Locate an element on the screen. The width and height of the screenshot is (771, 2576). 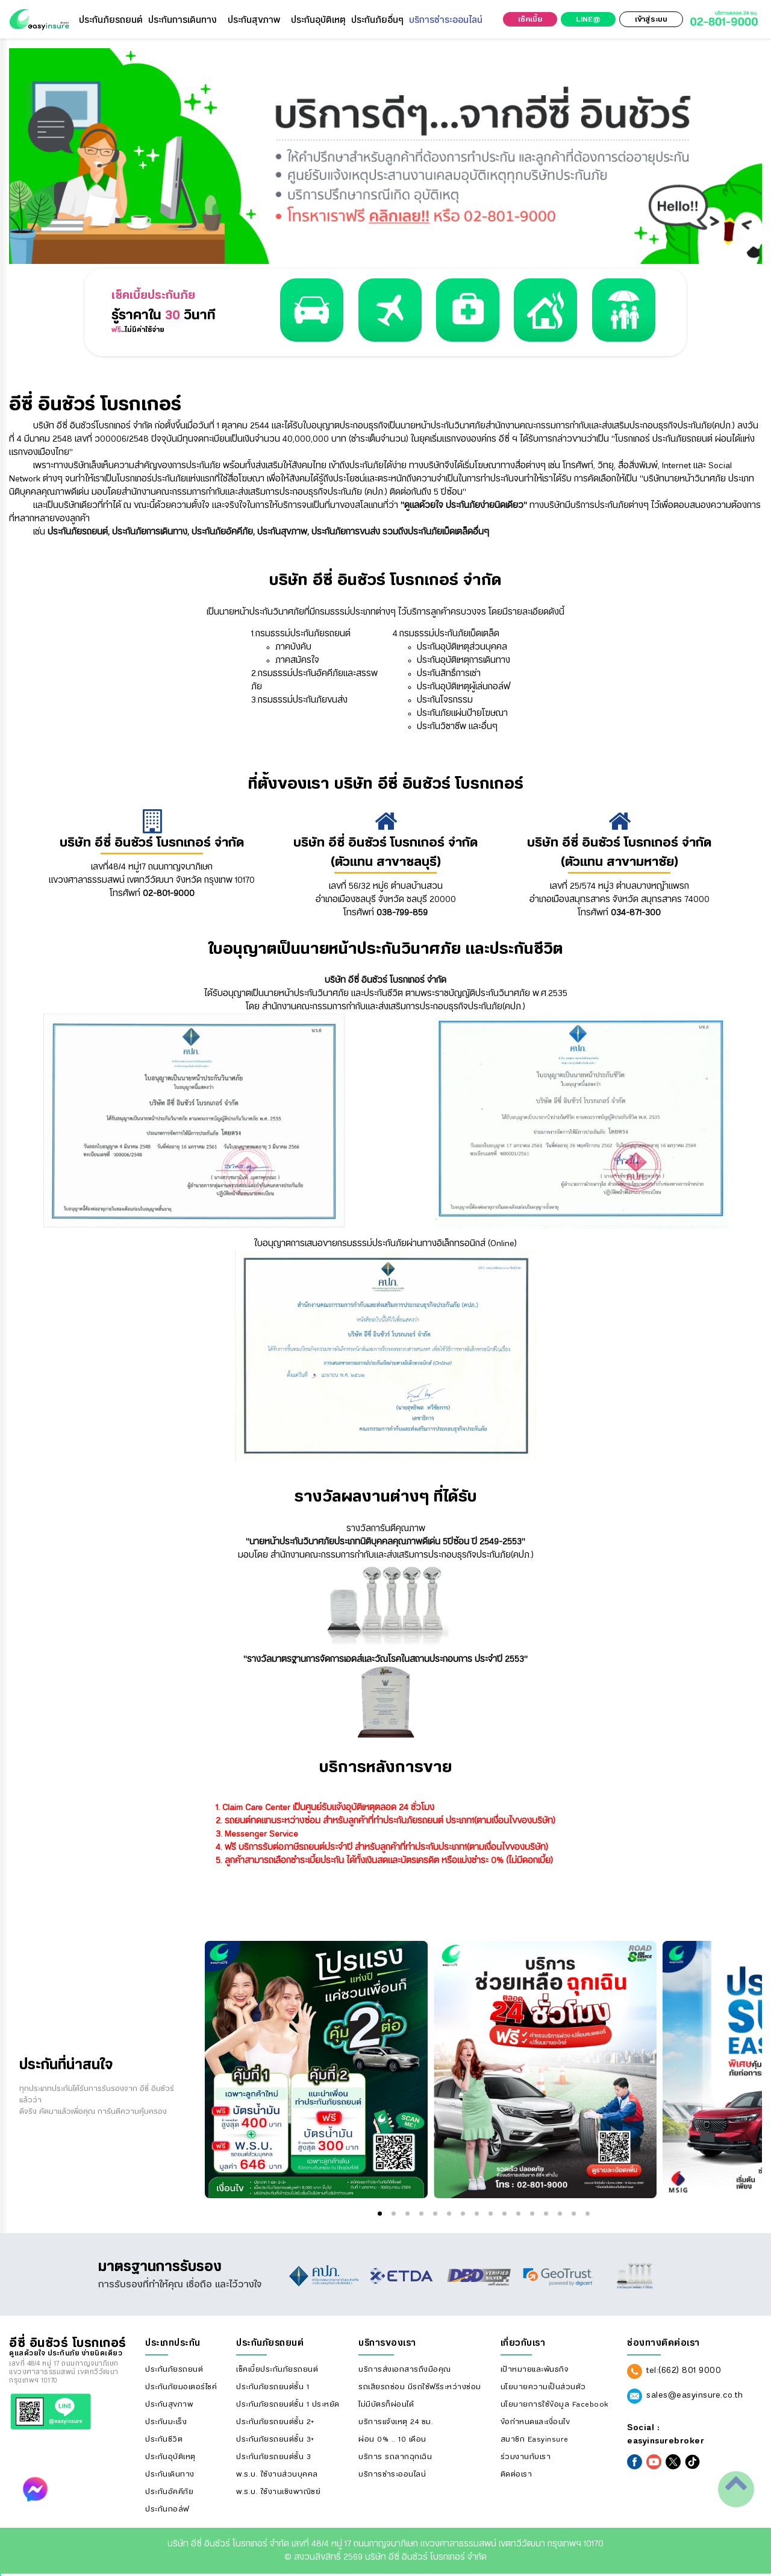
ข้อกำหนดและเงื่อนไข is located at coordinates (535, 2421).